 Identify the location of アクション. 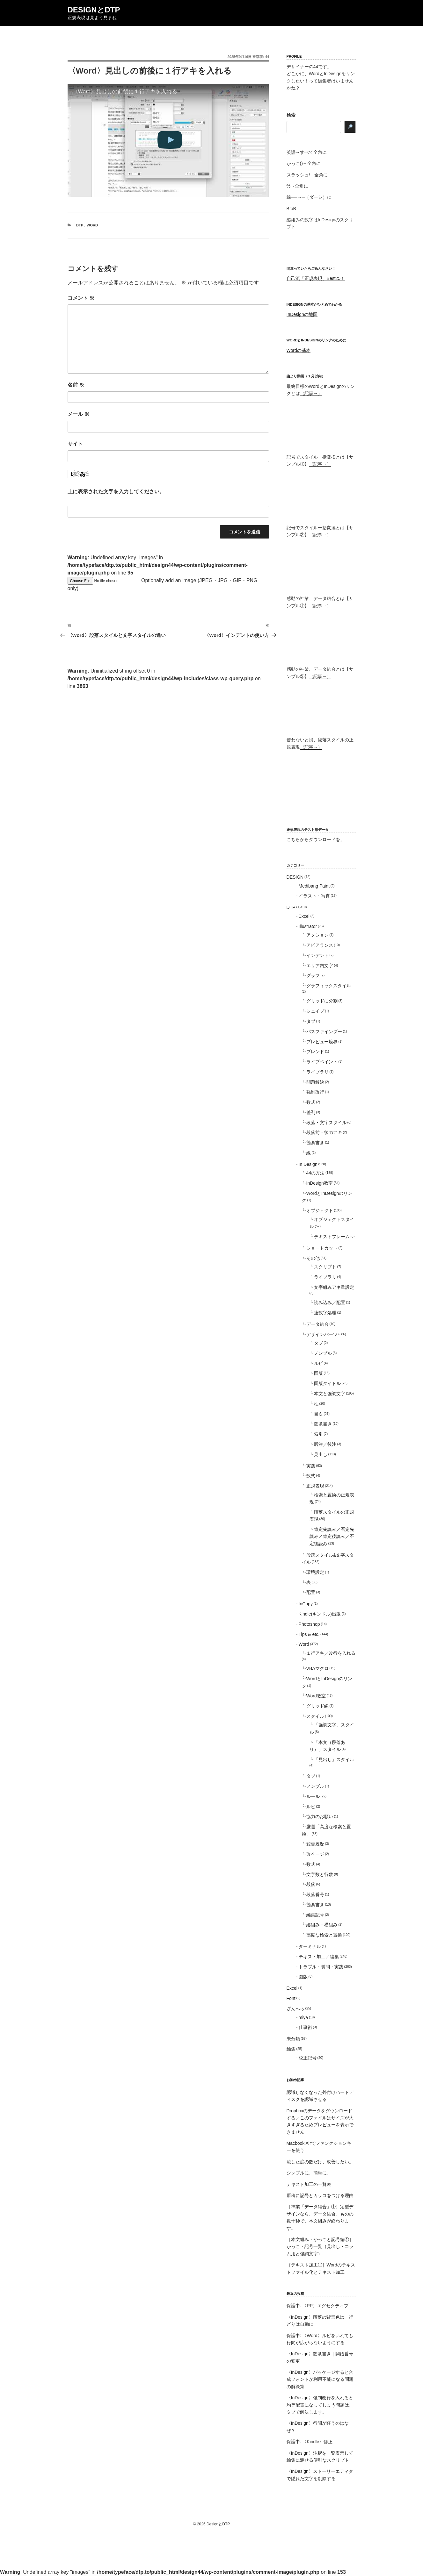
(317, 935).